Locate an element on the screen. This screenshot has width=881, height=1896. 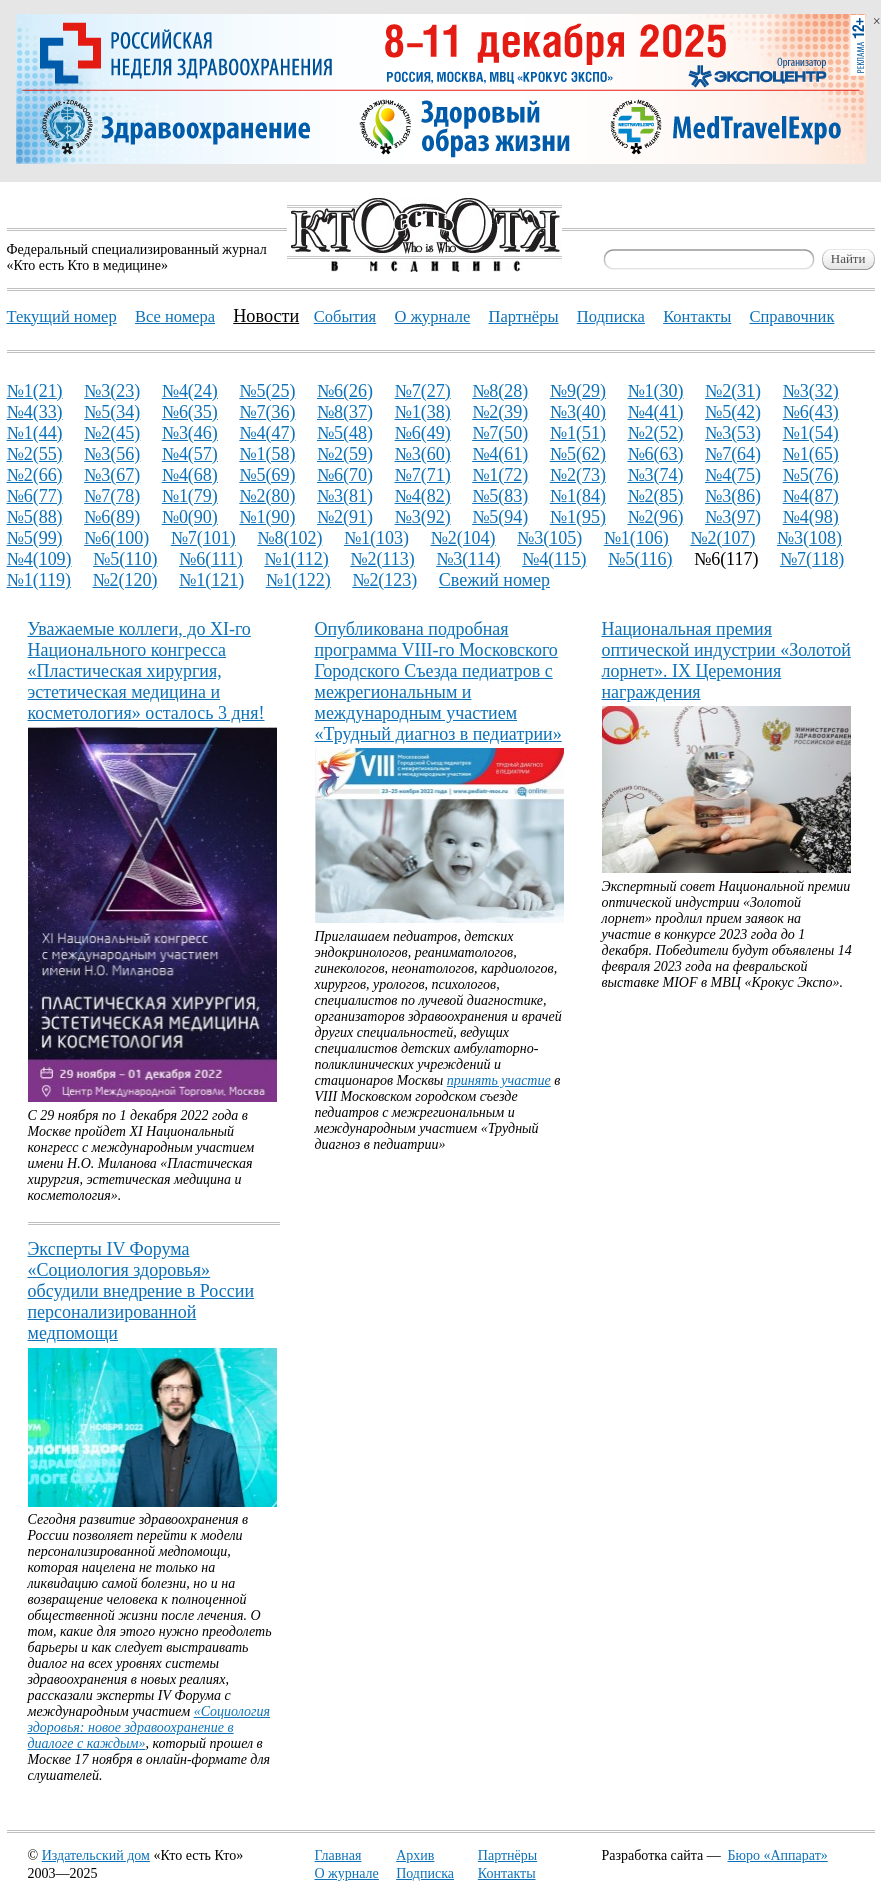
Бюро «Аппарат» is located at coordinates (778, 1855).